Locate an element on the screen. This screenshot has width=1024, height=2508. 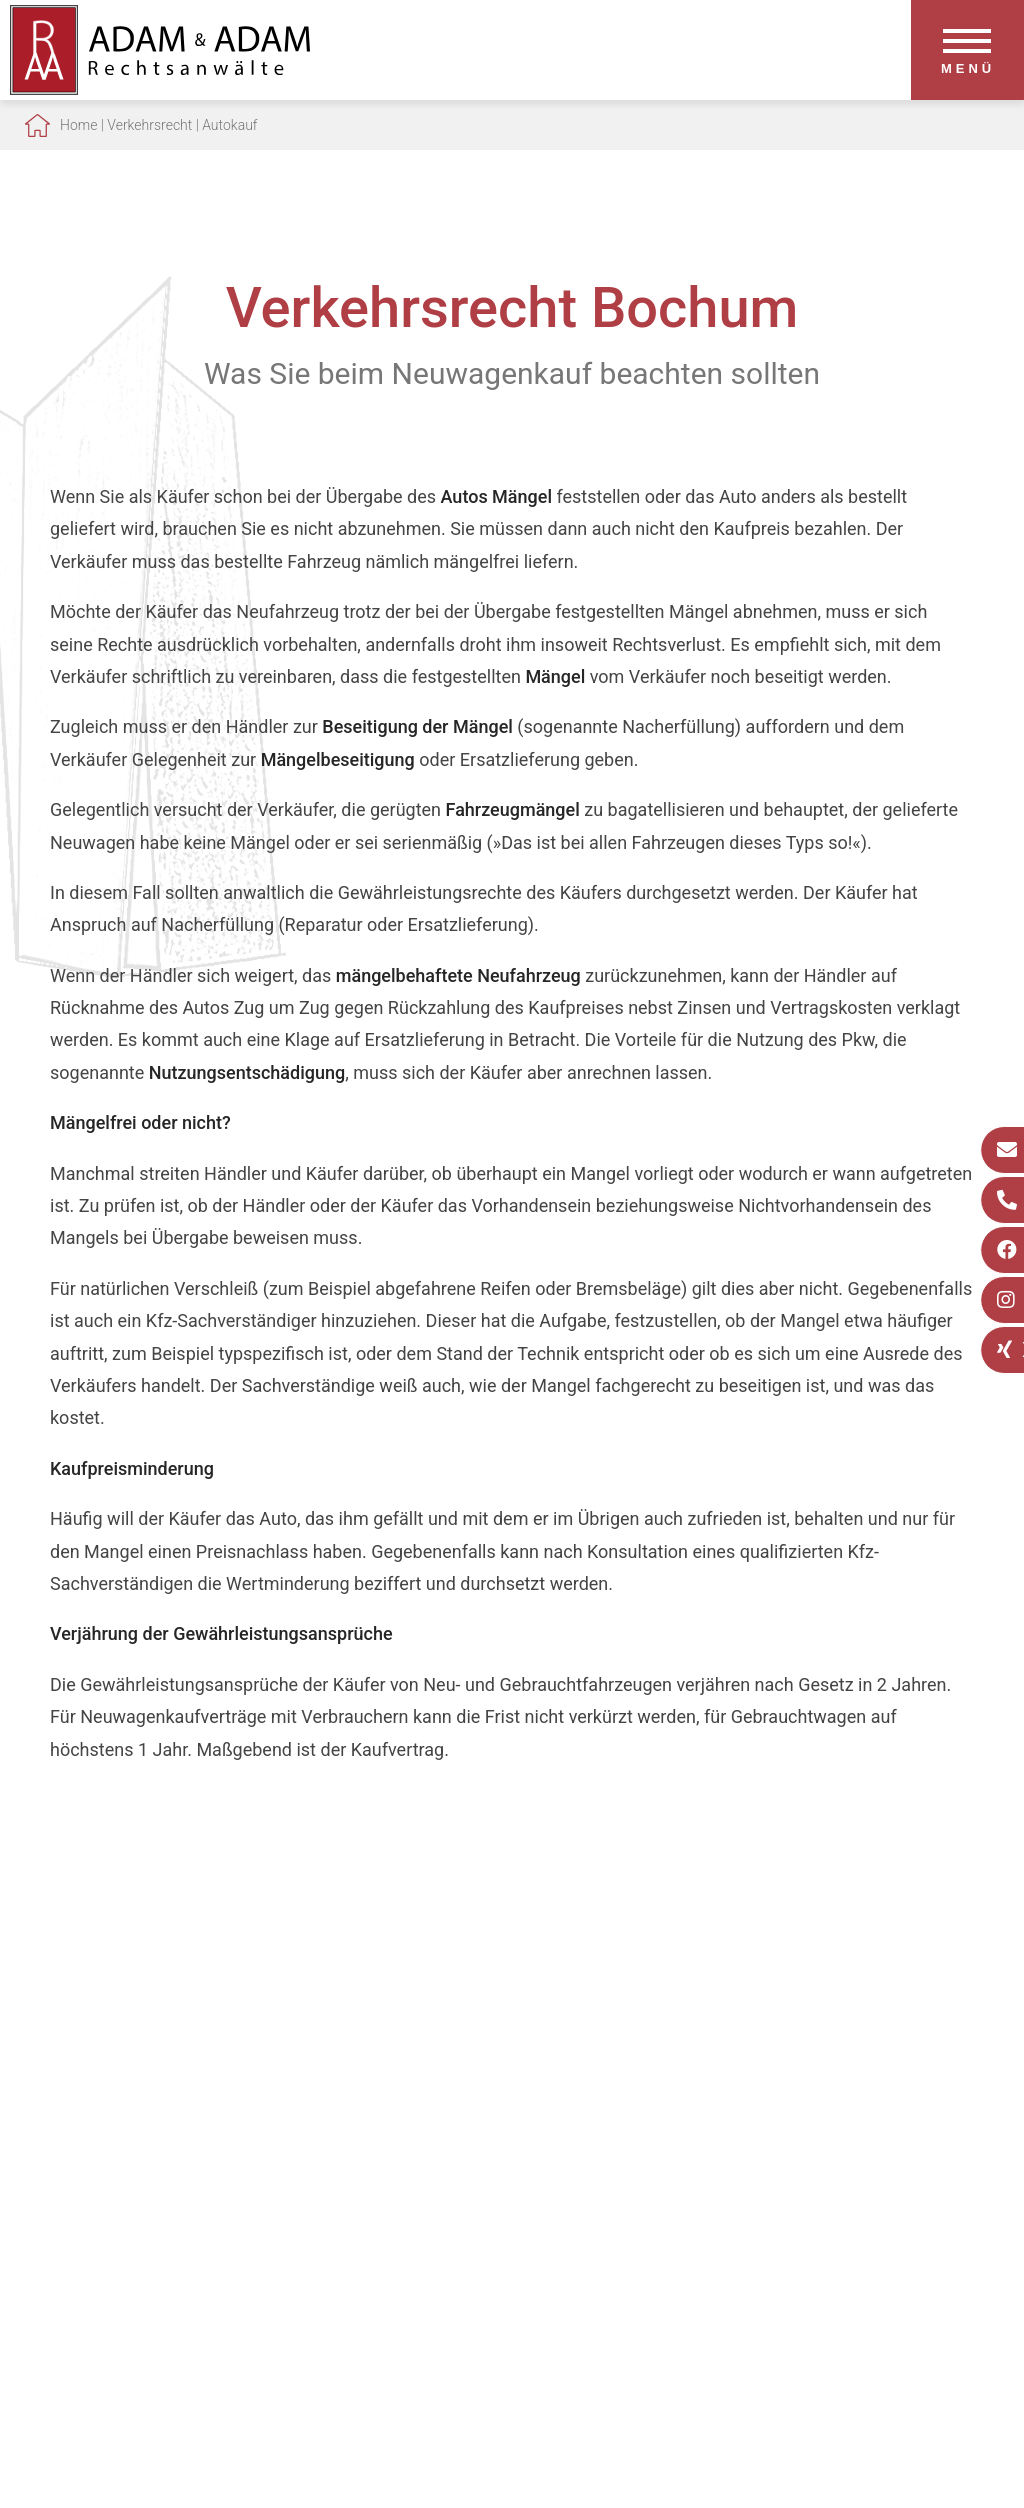
[Zur Startseite] is located at coordinates (160, 88).